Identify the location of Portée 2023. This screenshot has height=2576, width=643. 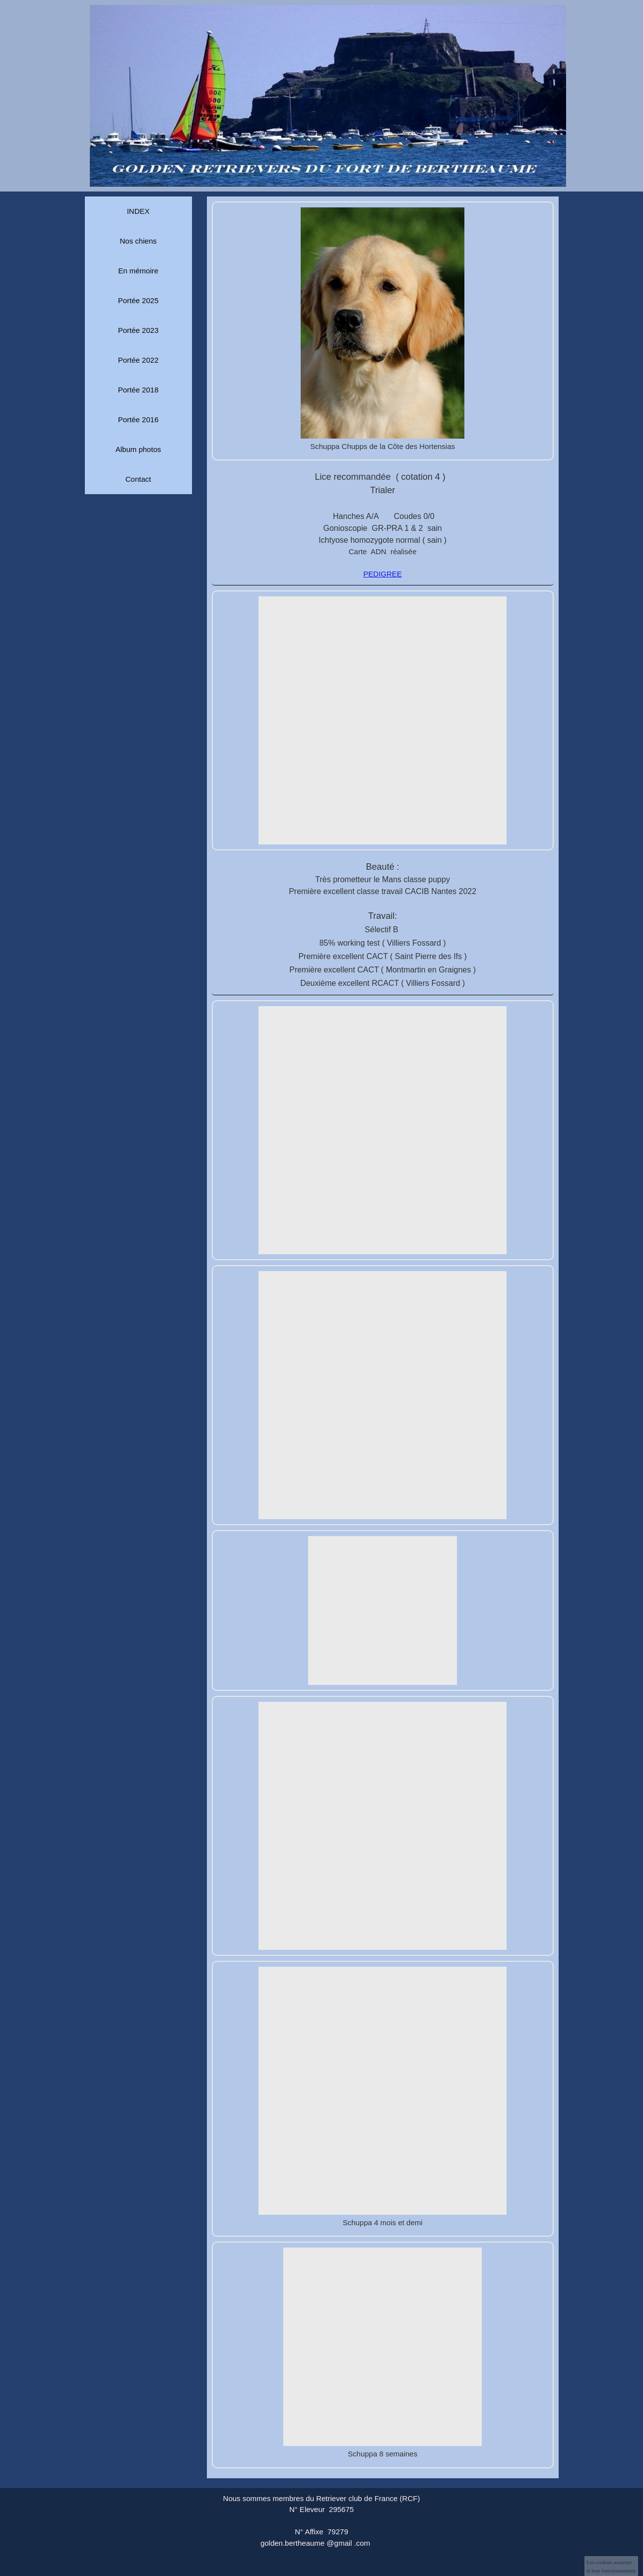
(138, 330).